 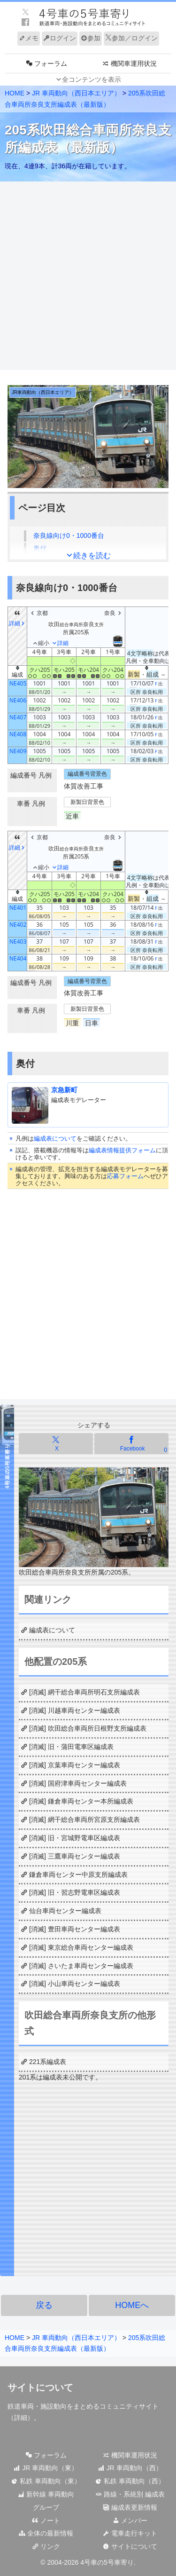 I want to click on 221系編成表, so click(x=47, y=2061).